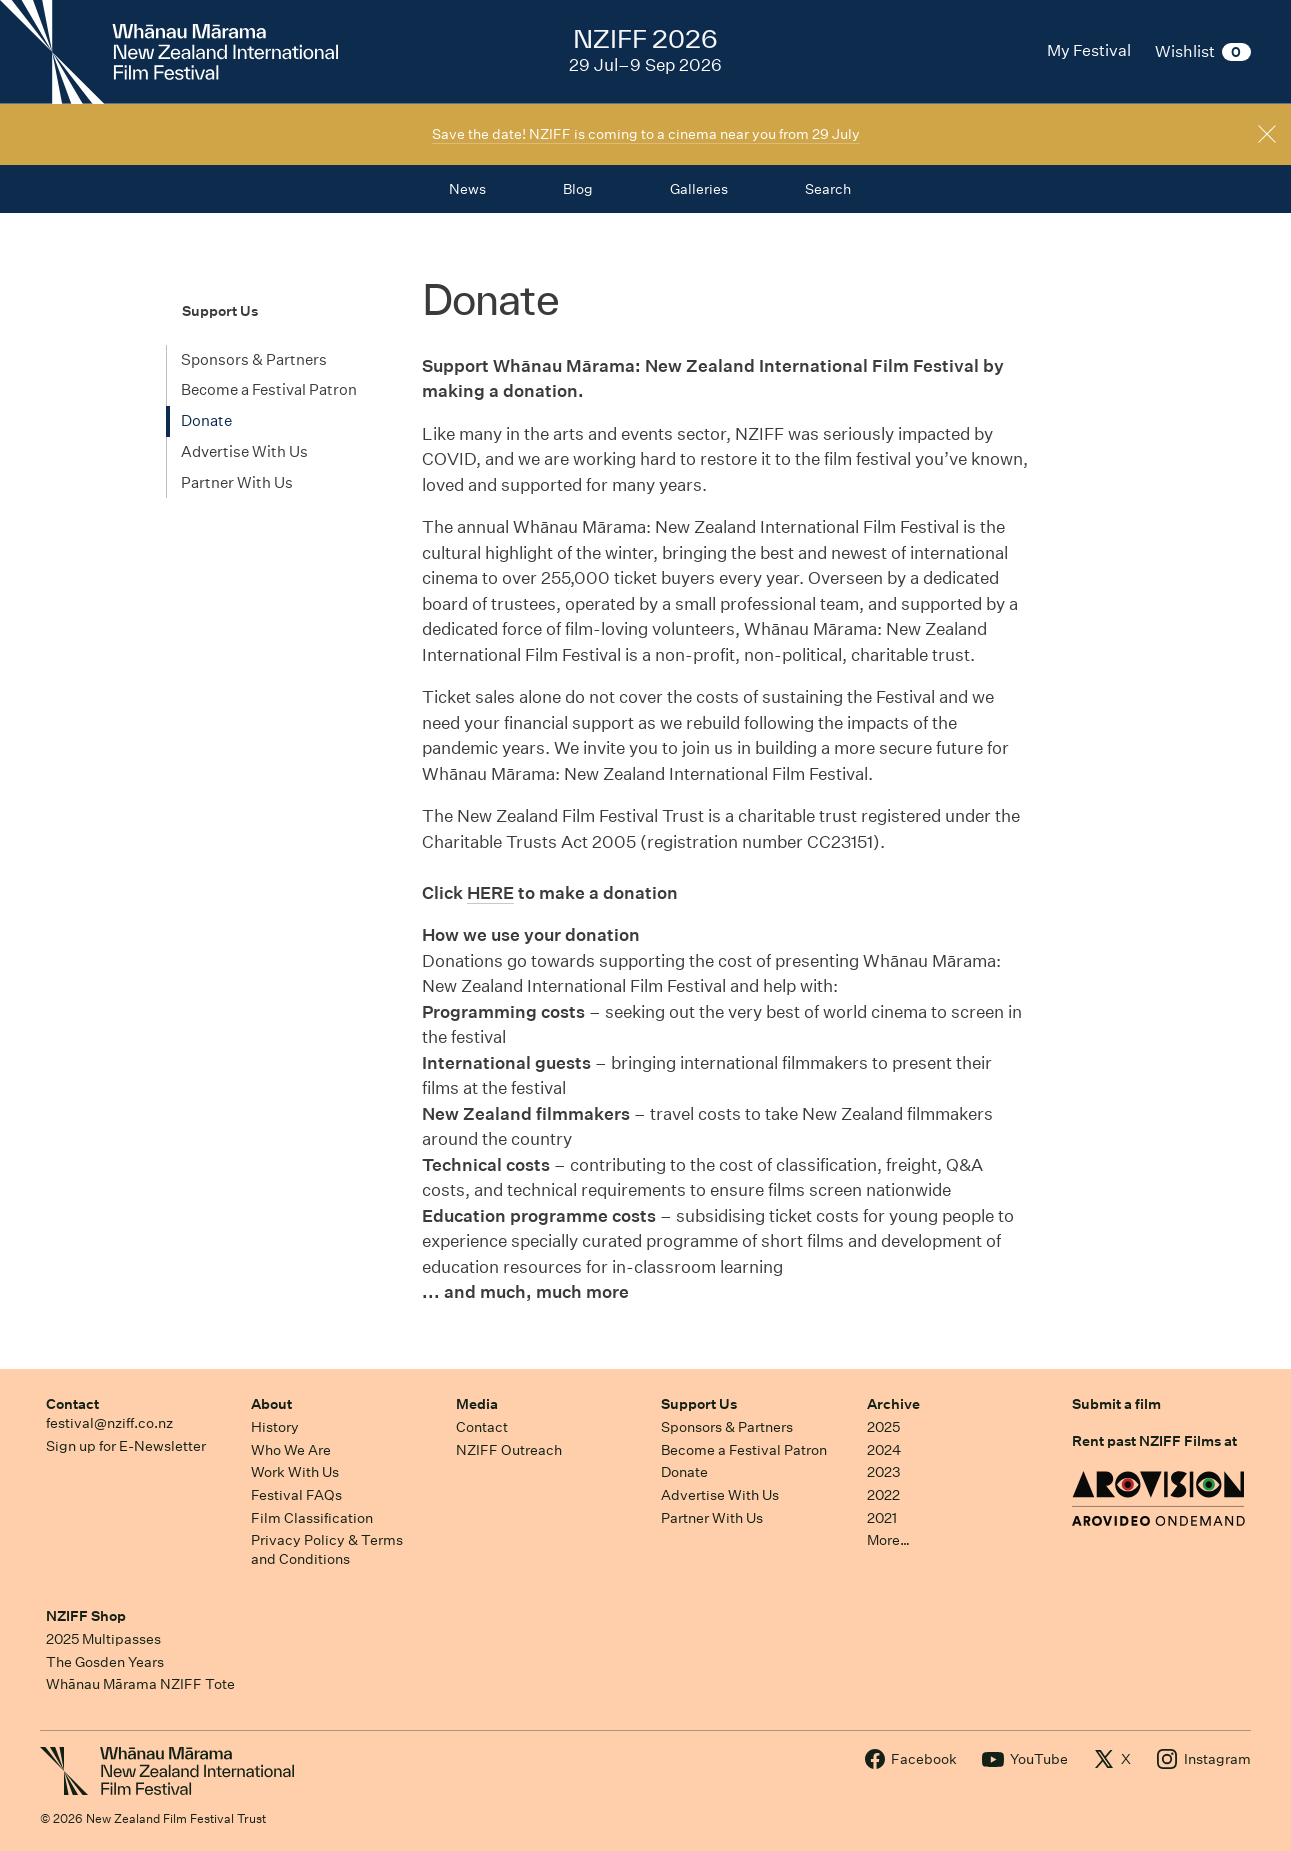 The height and width of the screenshot is (1851, 1291). What do you see at coordinates (109, 1423) in the screenshot?
I see `festival@nziff.co.nz` at bounding box center [109, 1423].